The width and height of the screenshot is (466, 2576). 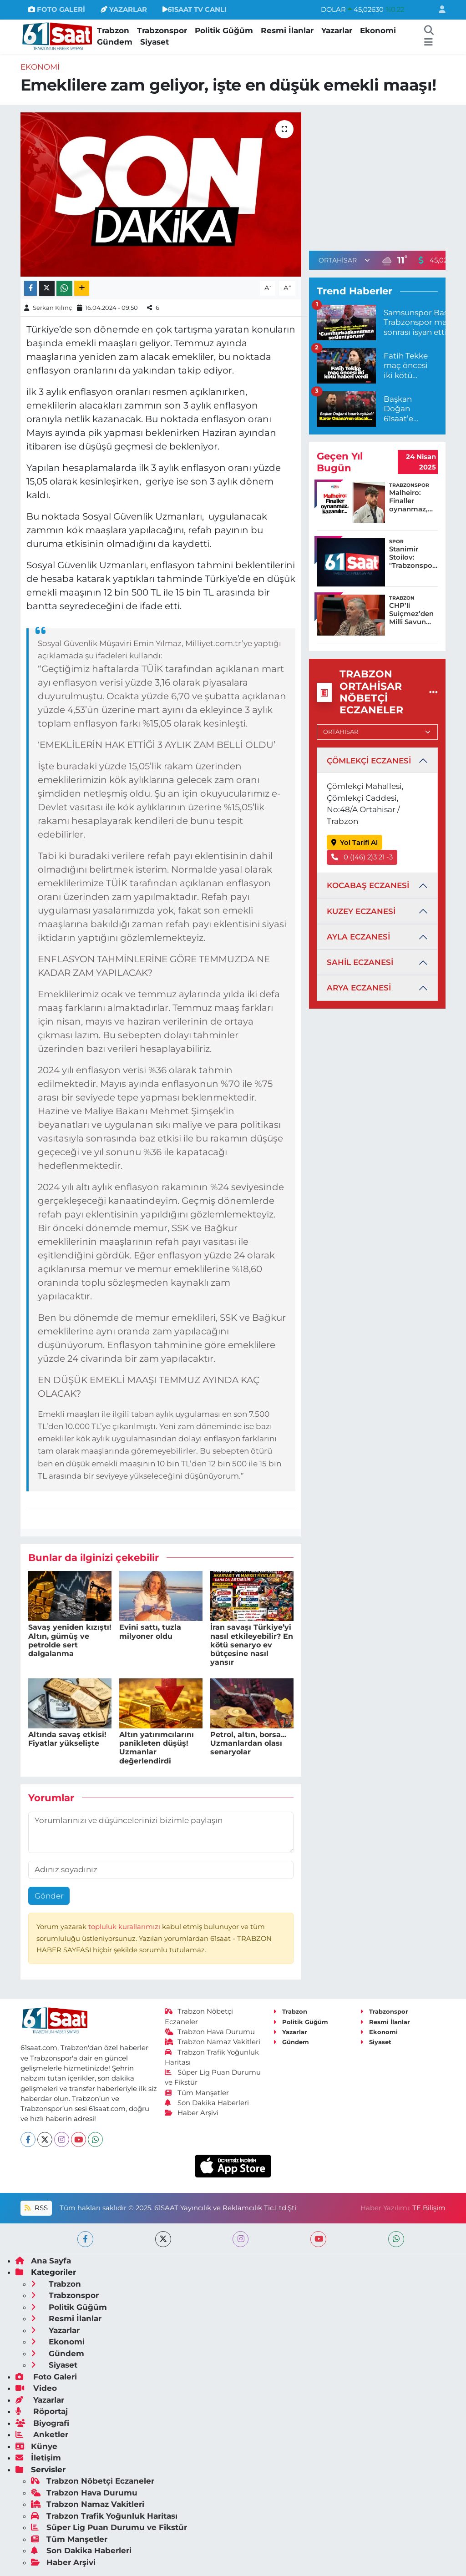 I want to click on Yol Tarifi Al, so click(x=354, y=842).